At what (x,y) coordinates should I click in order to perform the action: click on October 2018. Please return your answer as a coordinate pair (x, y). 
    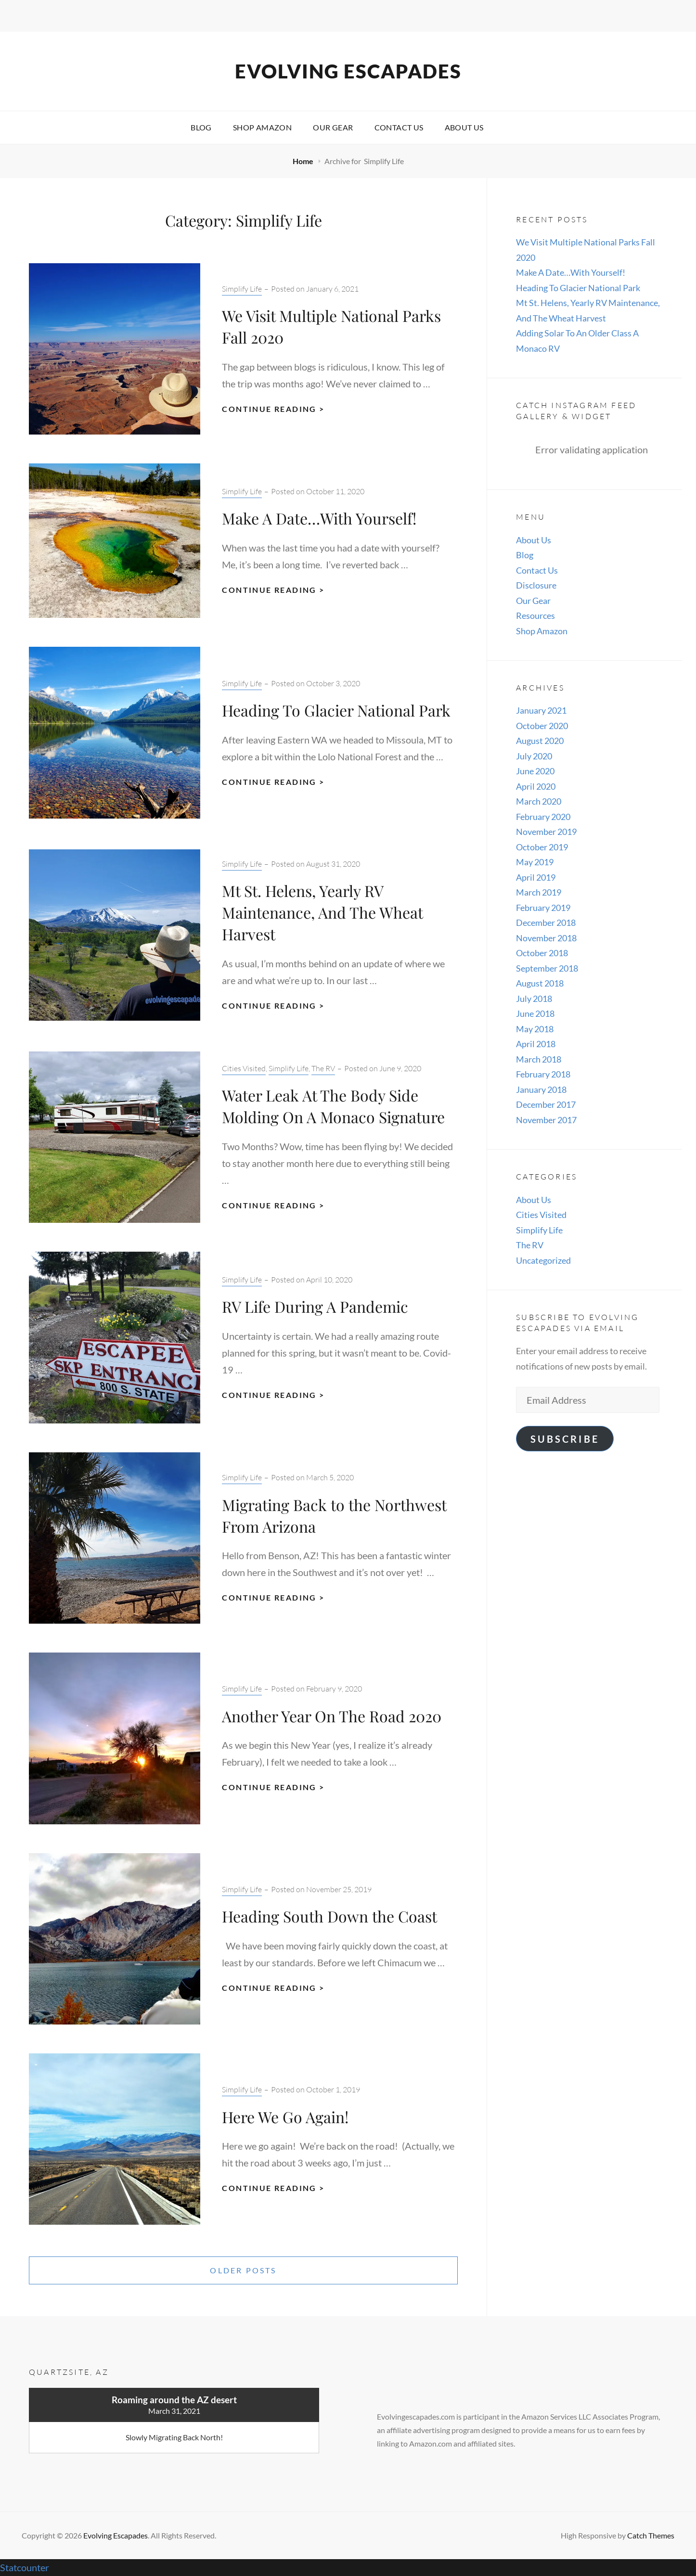
    Looking at the image, I should click on (542, 953).